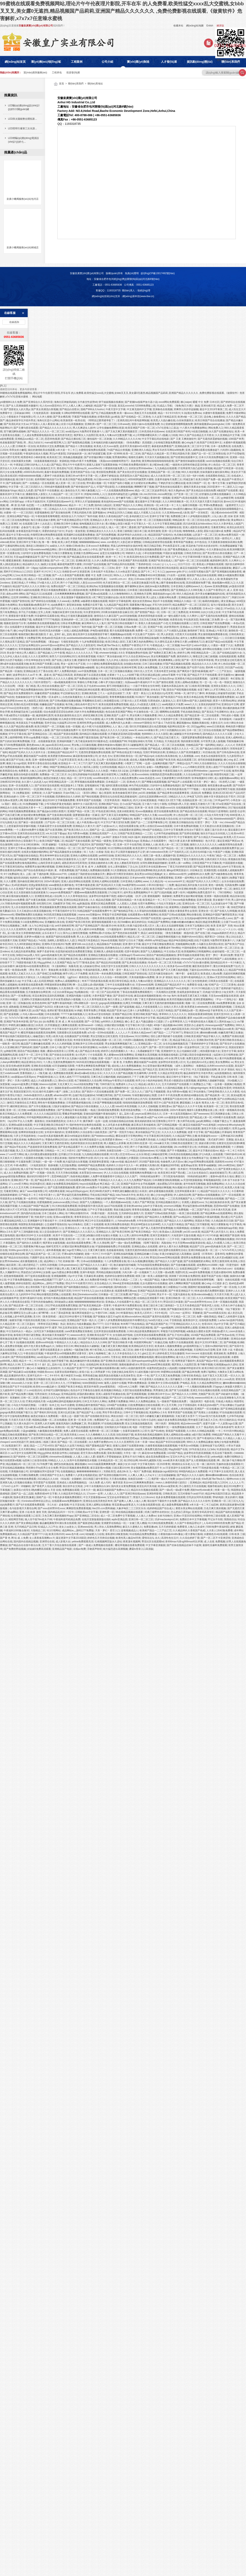 The height and width of the screenshot is (2576, 246). What do you see at coordinates (114, 837) in the screenshot?
I see `yw.8827.龙物永不失联` at bounding box center [114, 837].